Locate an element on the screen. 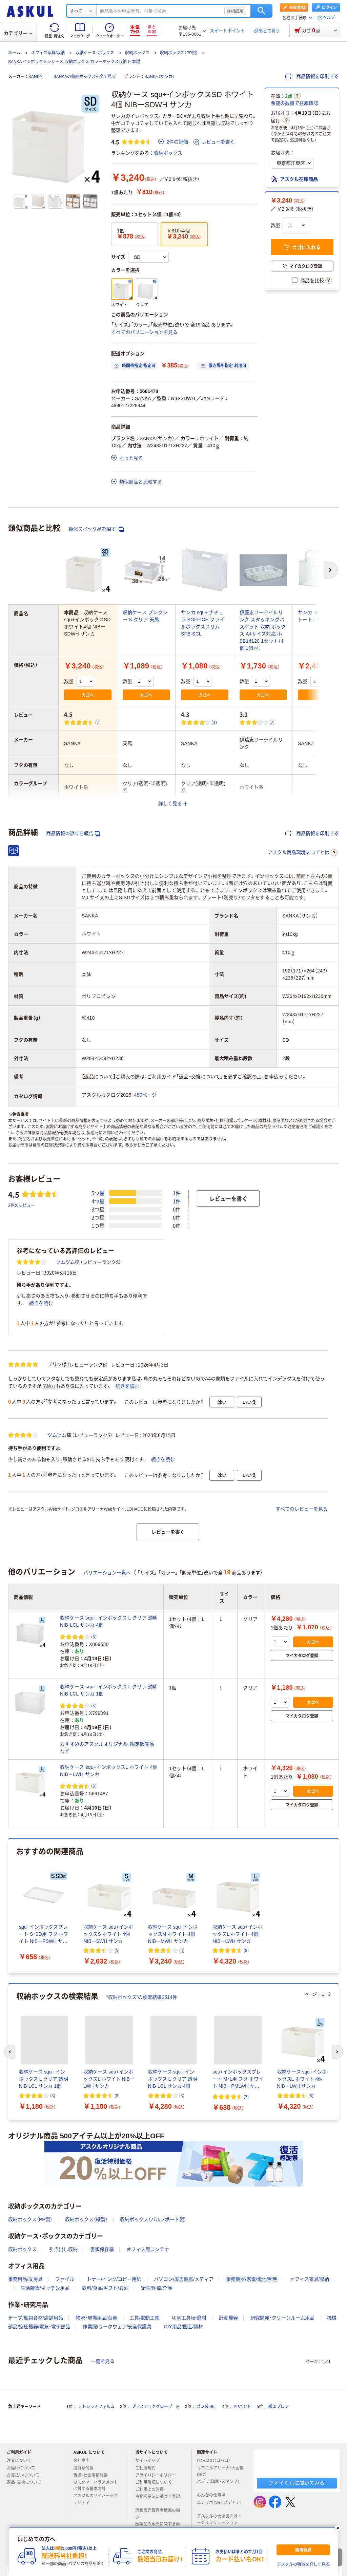  おすすめのアスクルオリジナル、限定販売品など is located at coordinates (107, 1747).